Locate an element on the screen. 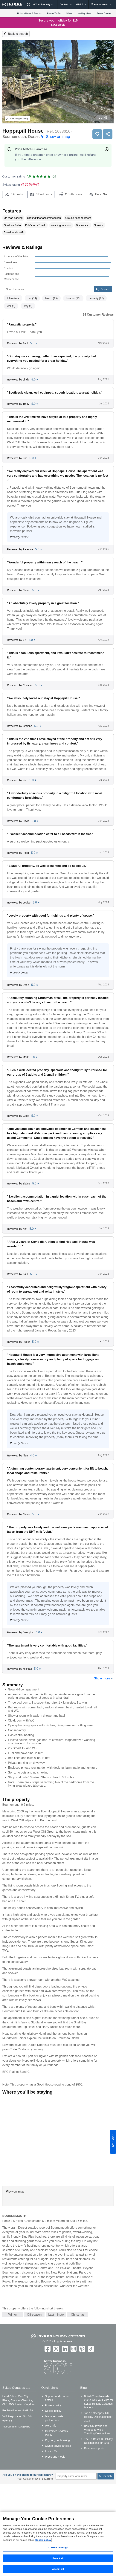 This screenshot has width=116, height=2576. Reject all is located at coordinates (58, 2558).